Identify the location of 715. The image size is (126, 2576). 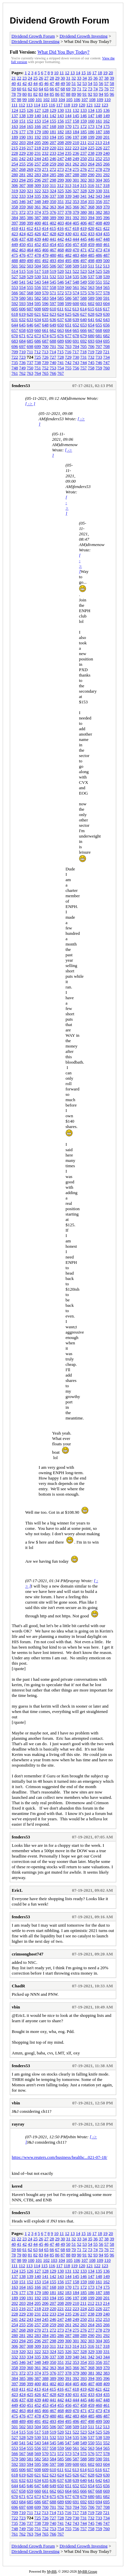
(60, 351).